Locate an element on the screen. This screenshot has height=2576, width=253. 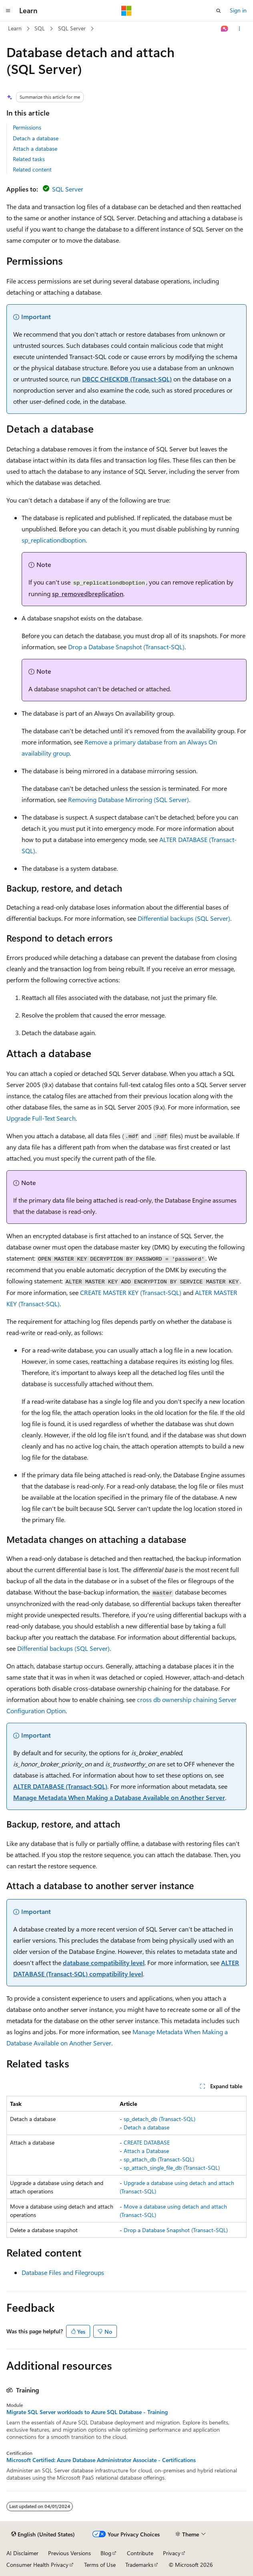
database compatibility level is located at coordinates (104, 1962).